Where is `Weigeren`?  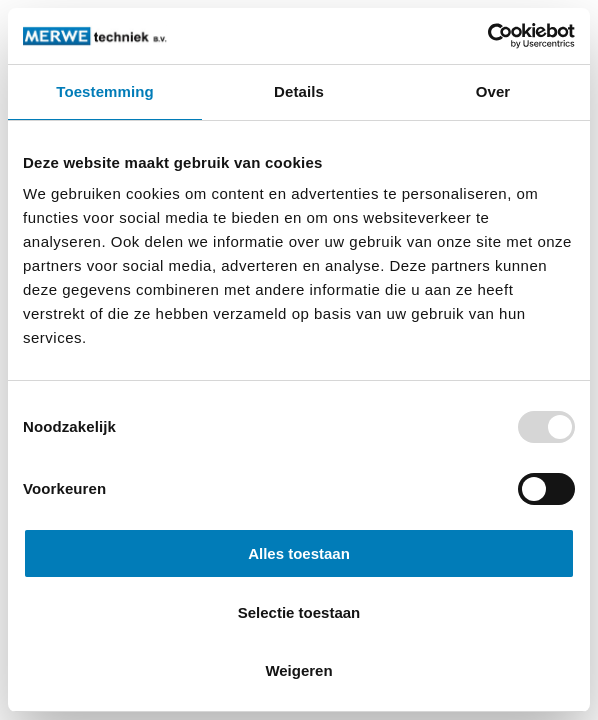 Weigeren is located at coordinates (298, 670).